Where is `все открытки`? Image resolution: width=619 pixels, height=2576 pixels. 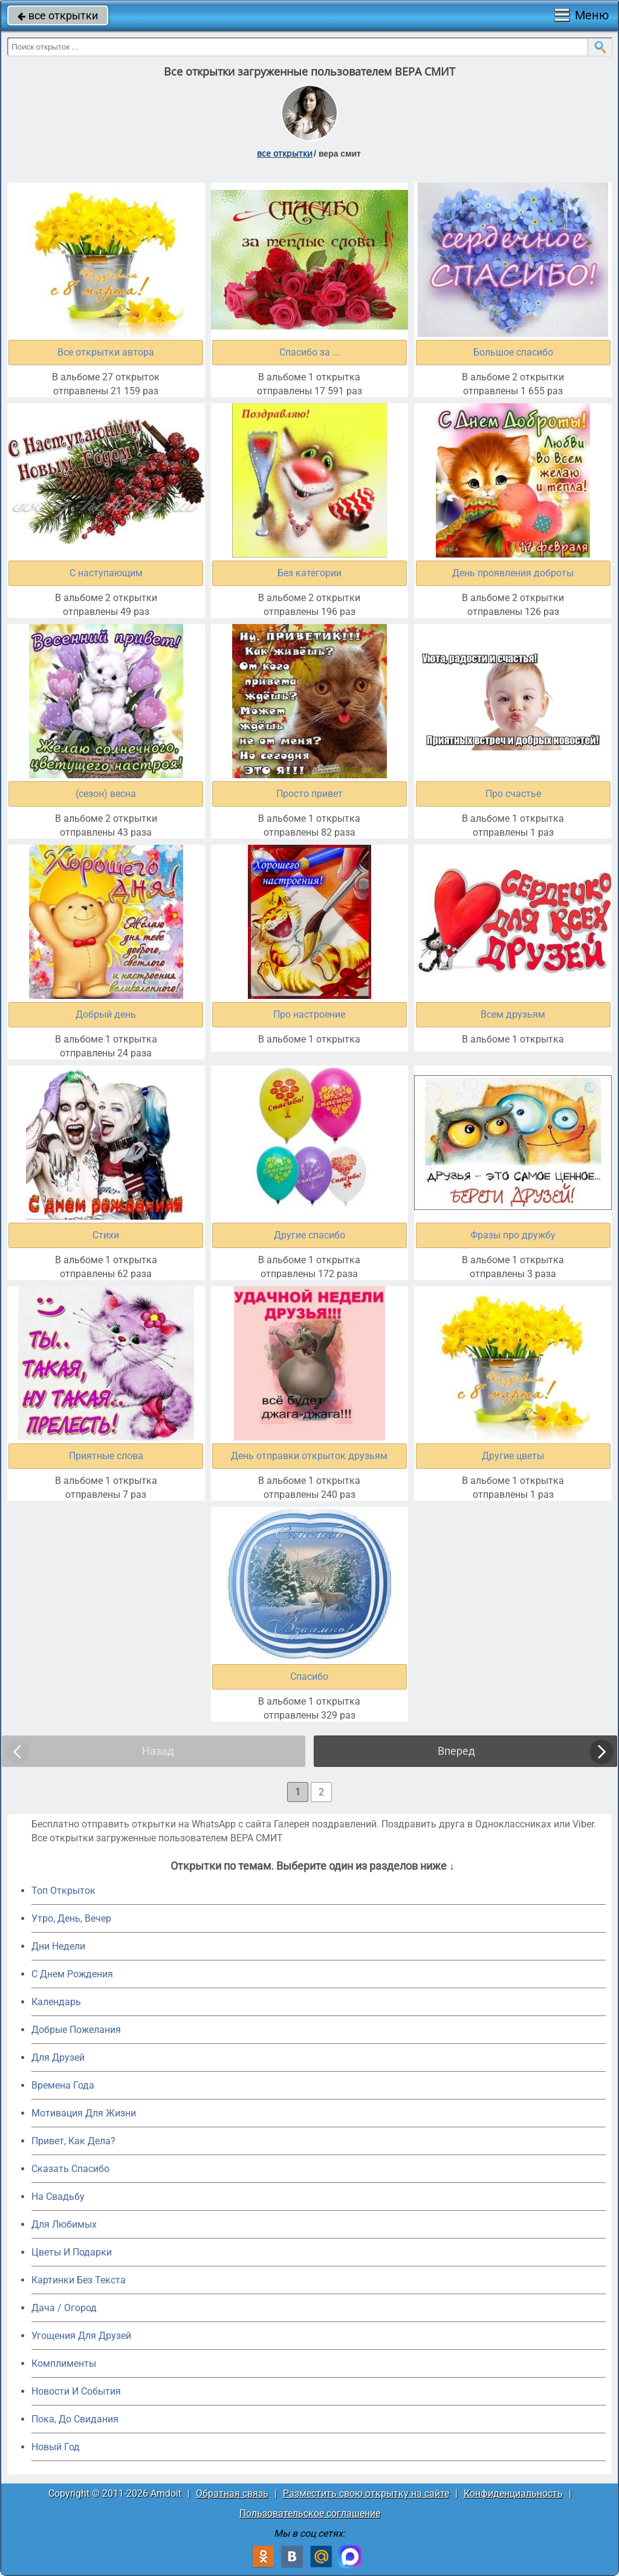
все открытки is located at coordinates (58, 15).